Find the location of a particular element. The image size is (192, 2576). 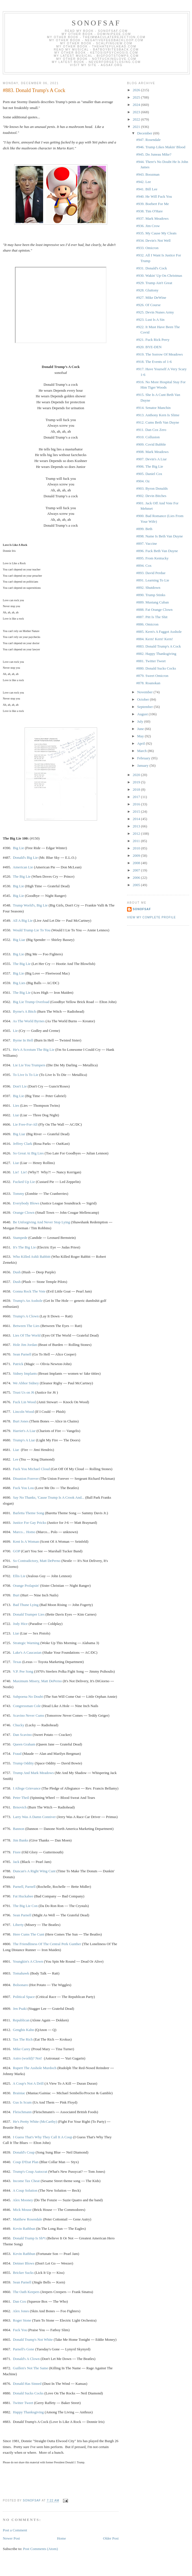

#908. Mark Meadows is located at coordinates (152, 452).